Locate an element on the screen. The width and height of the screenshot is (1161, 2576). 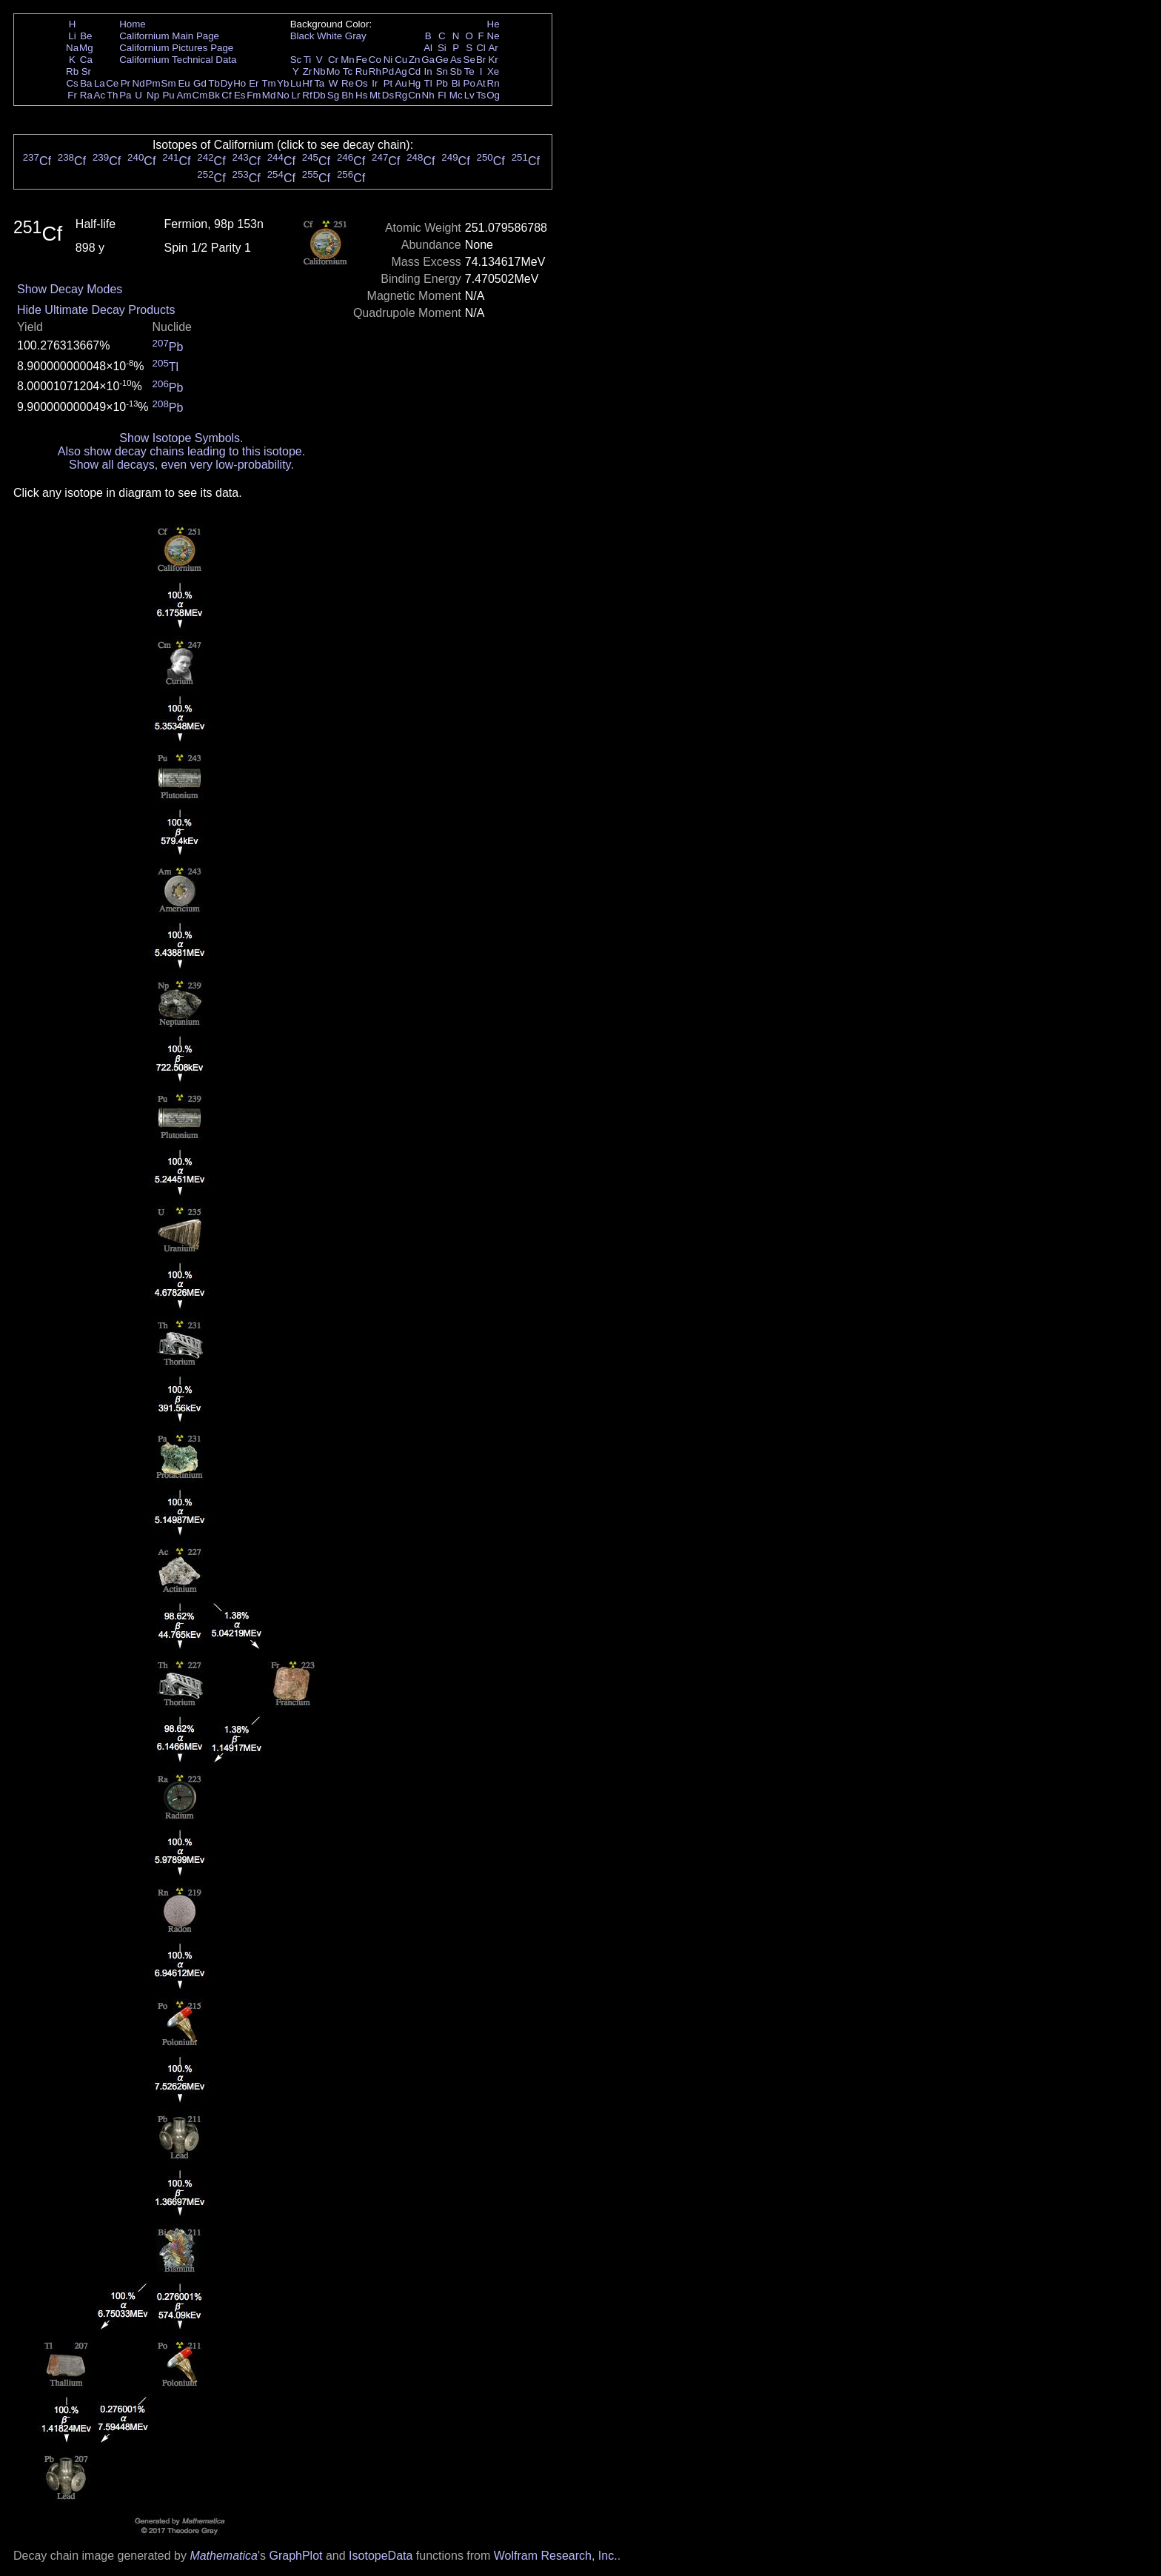
Co is located at coordinates (375, 59).